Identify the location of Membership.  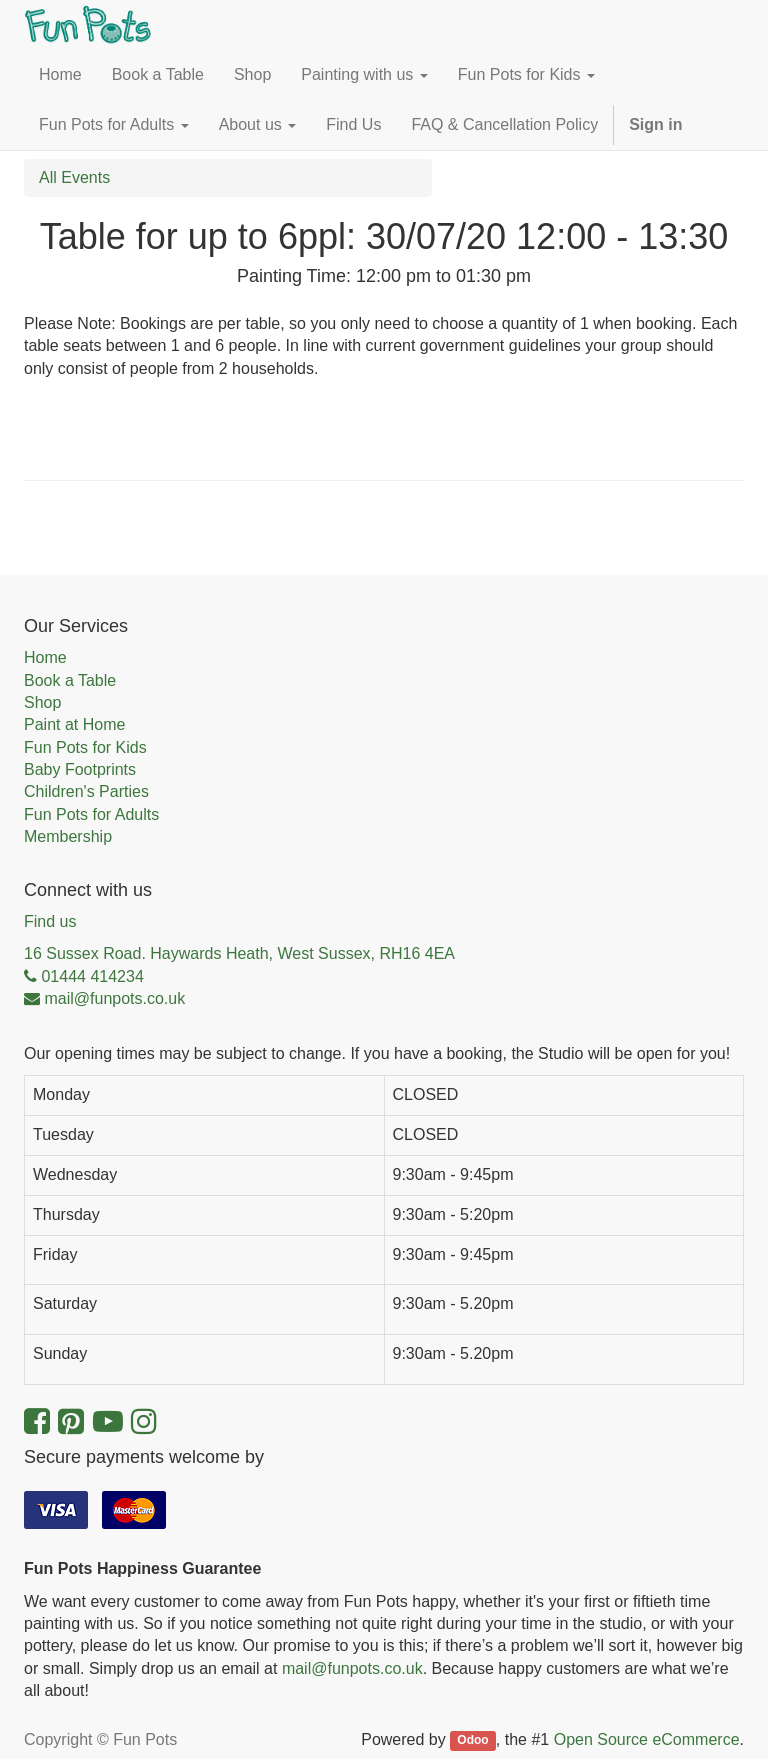
(68, 836).